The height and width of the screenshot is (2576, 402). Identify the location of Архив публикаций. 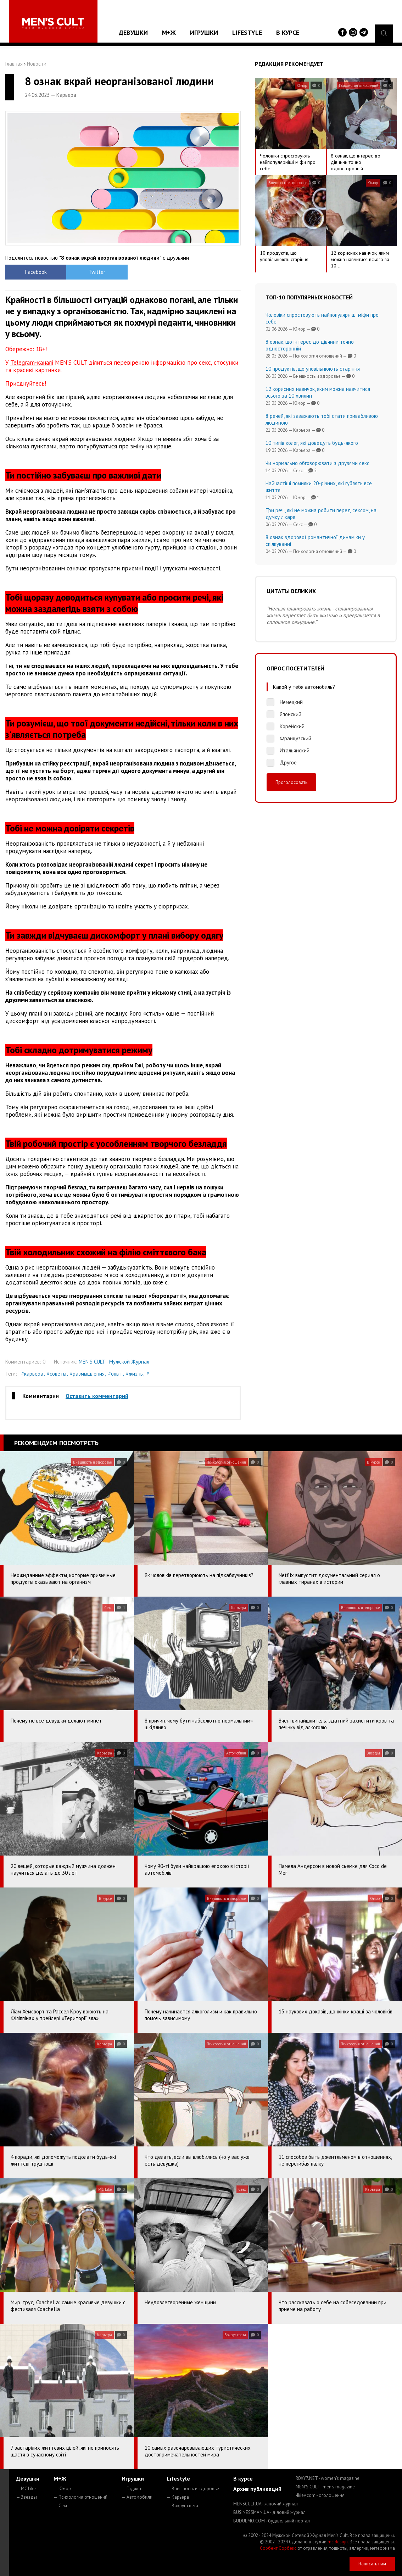
(257, 2488).